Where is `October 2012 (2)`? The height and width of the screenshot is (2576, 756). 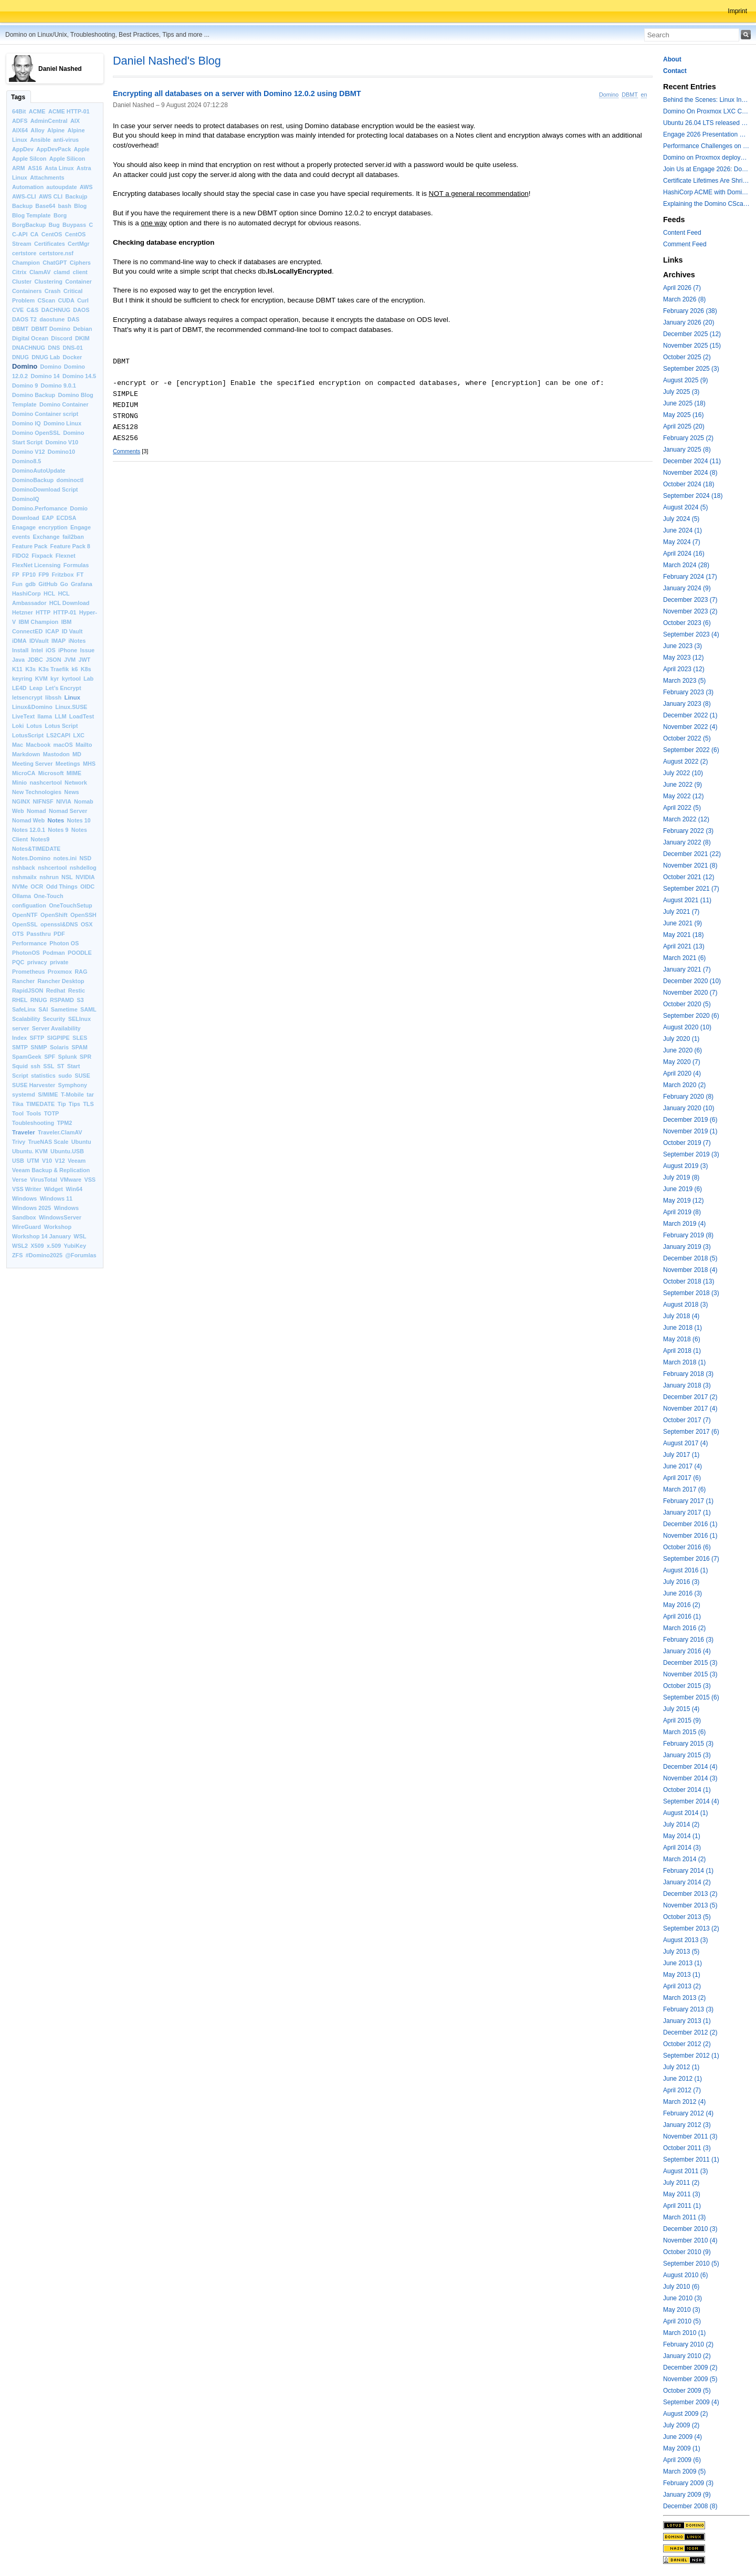
October 2012 (2) is located at coordinates (687, 2044).